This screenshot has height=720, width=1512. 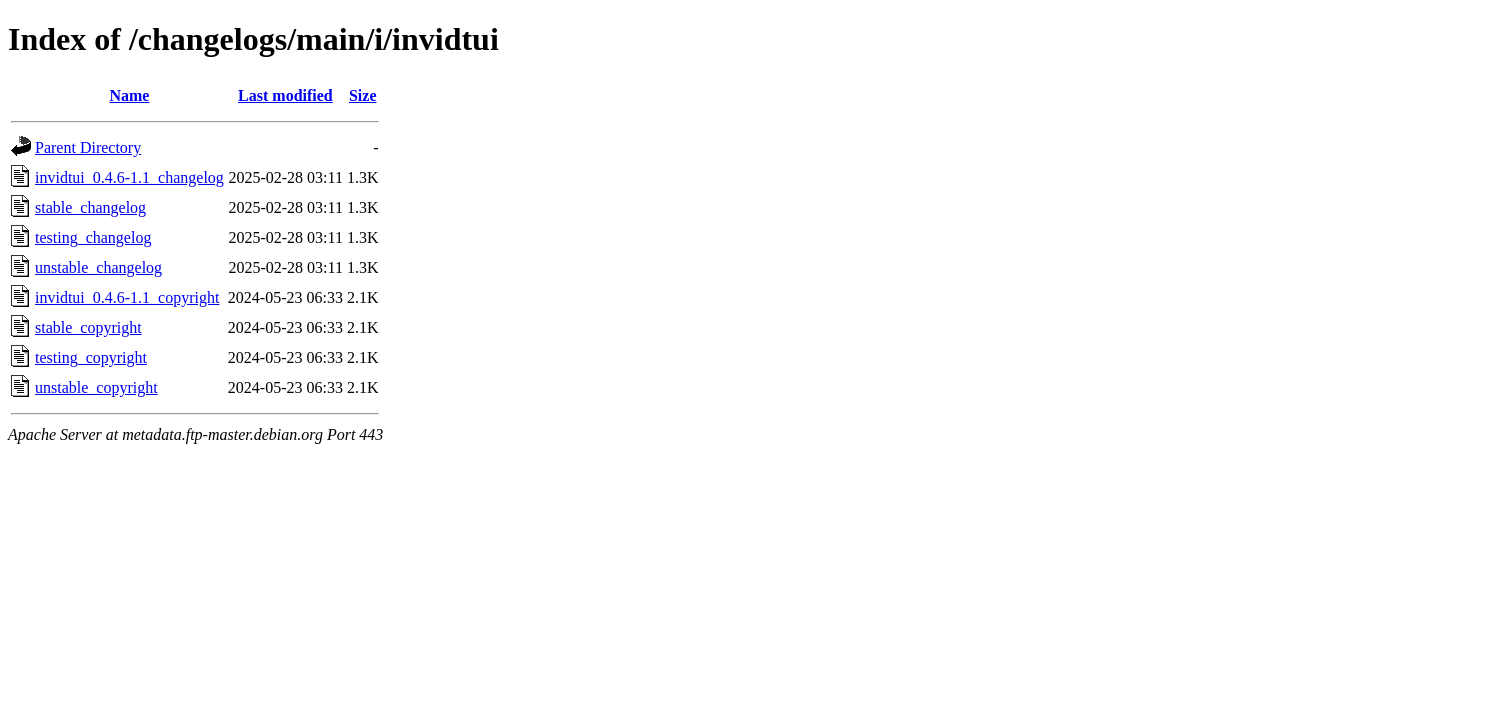 I want to click on Parent Directory, so click(x=88, y=147).